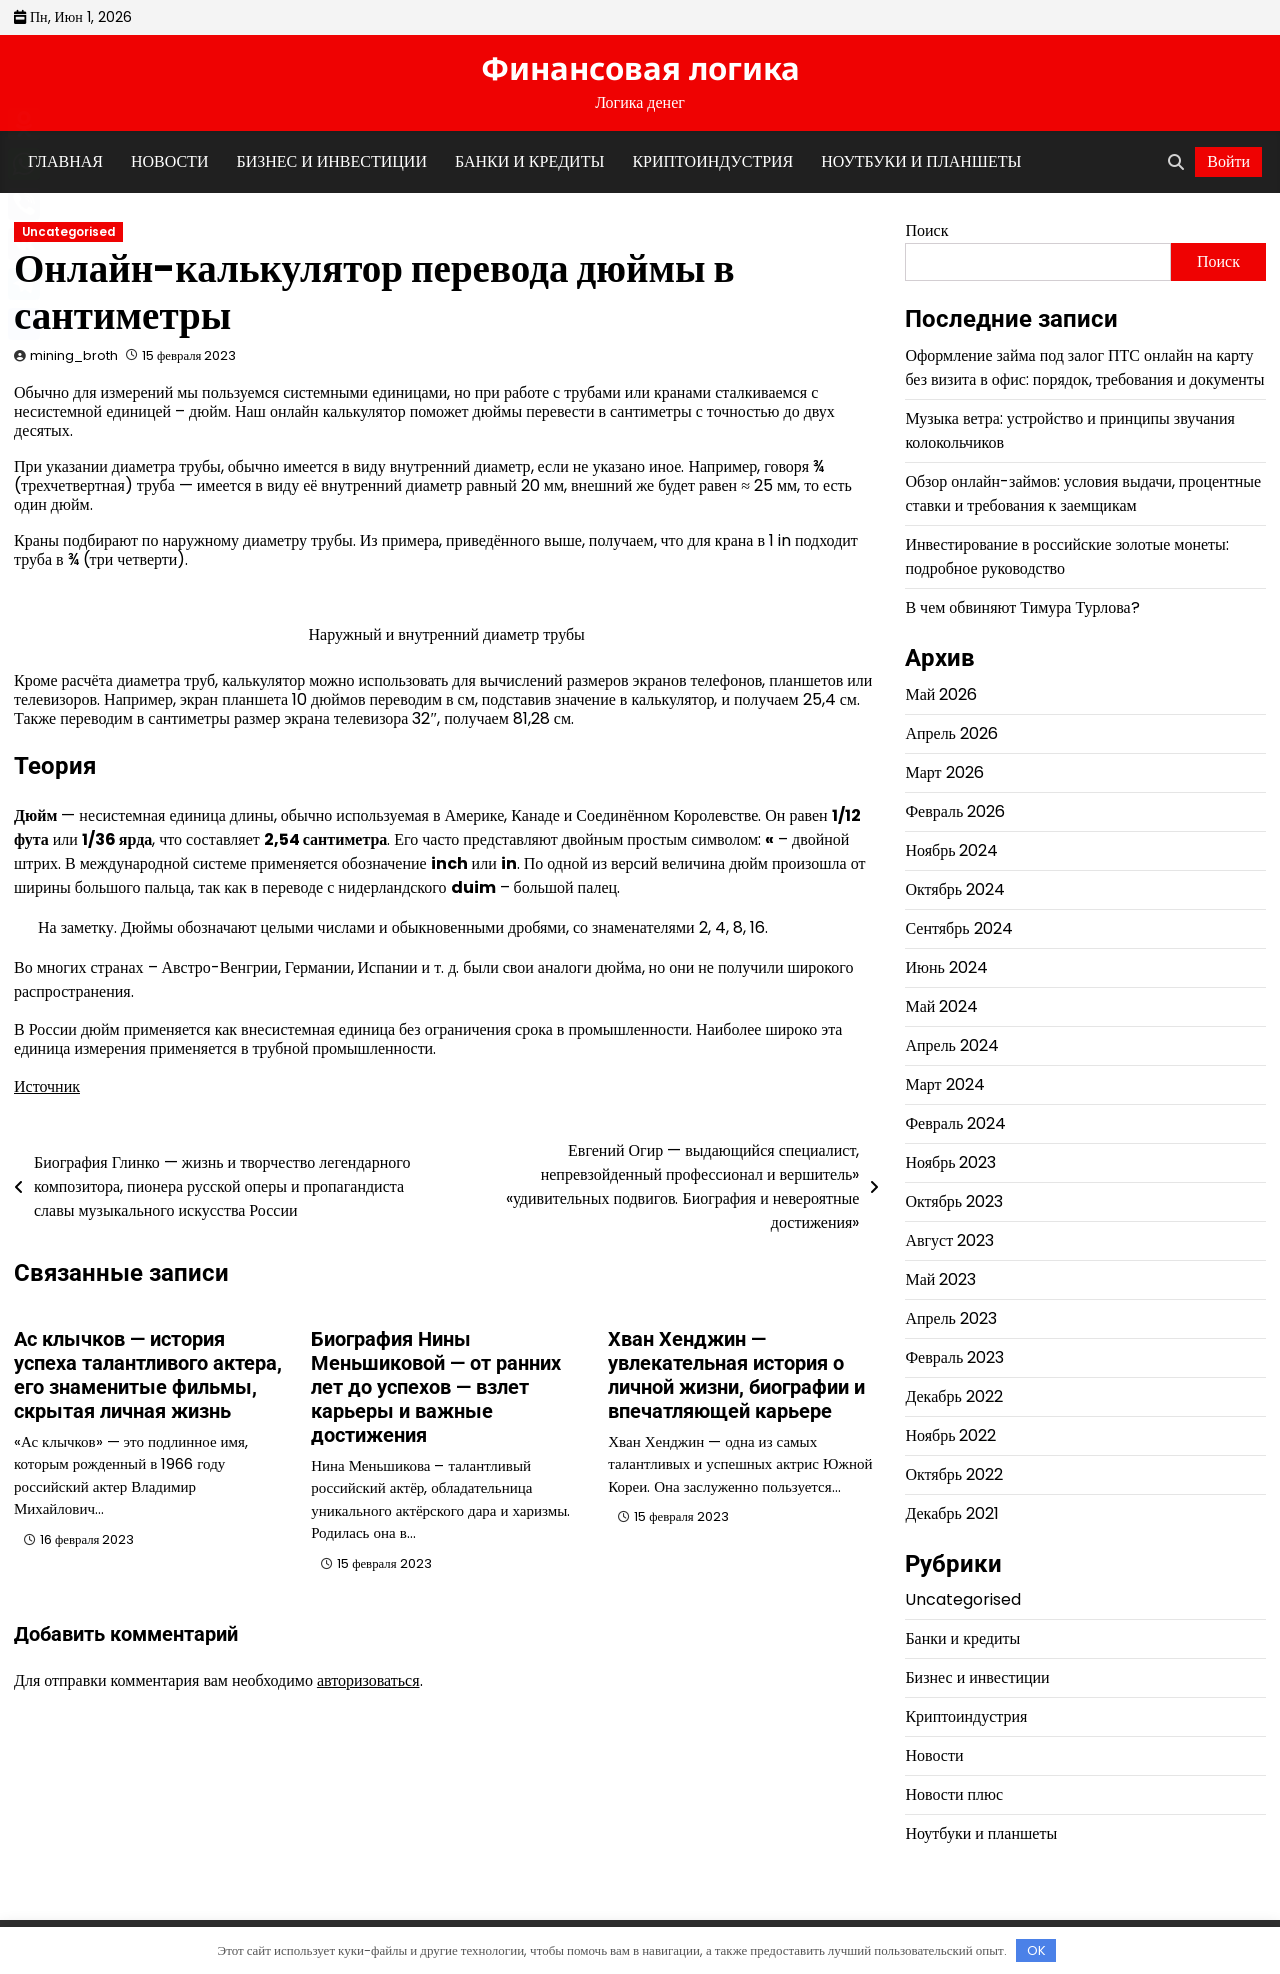  What do you see at coordinates (170, 161) in the screenshot?
I see `Новости` at bounding box center [170, 161].